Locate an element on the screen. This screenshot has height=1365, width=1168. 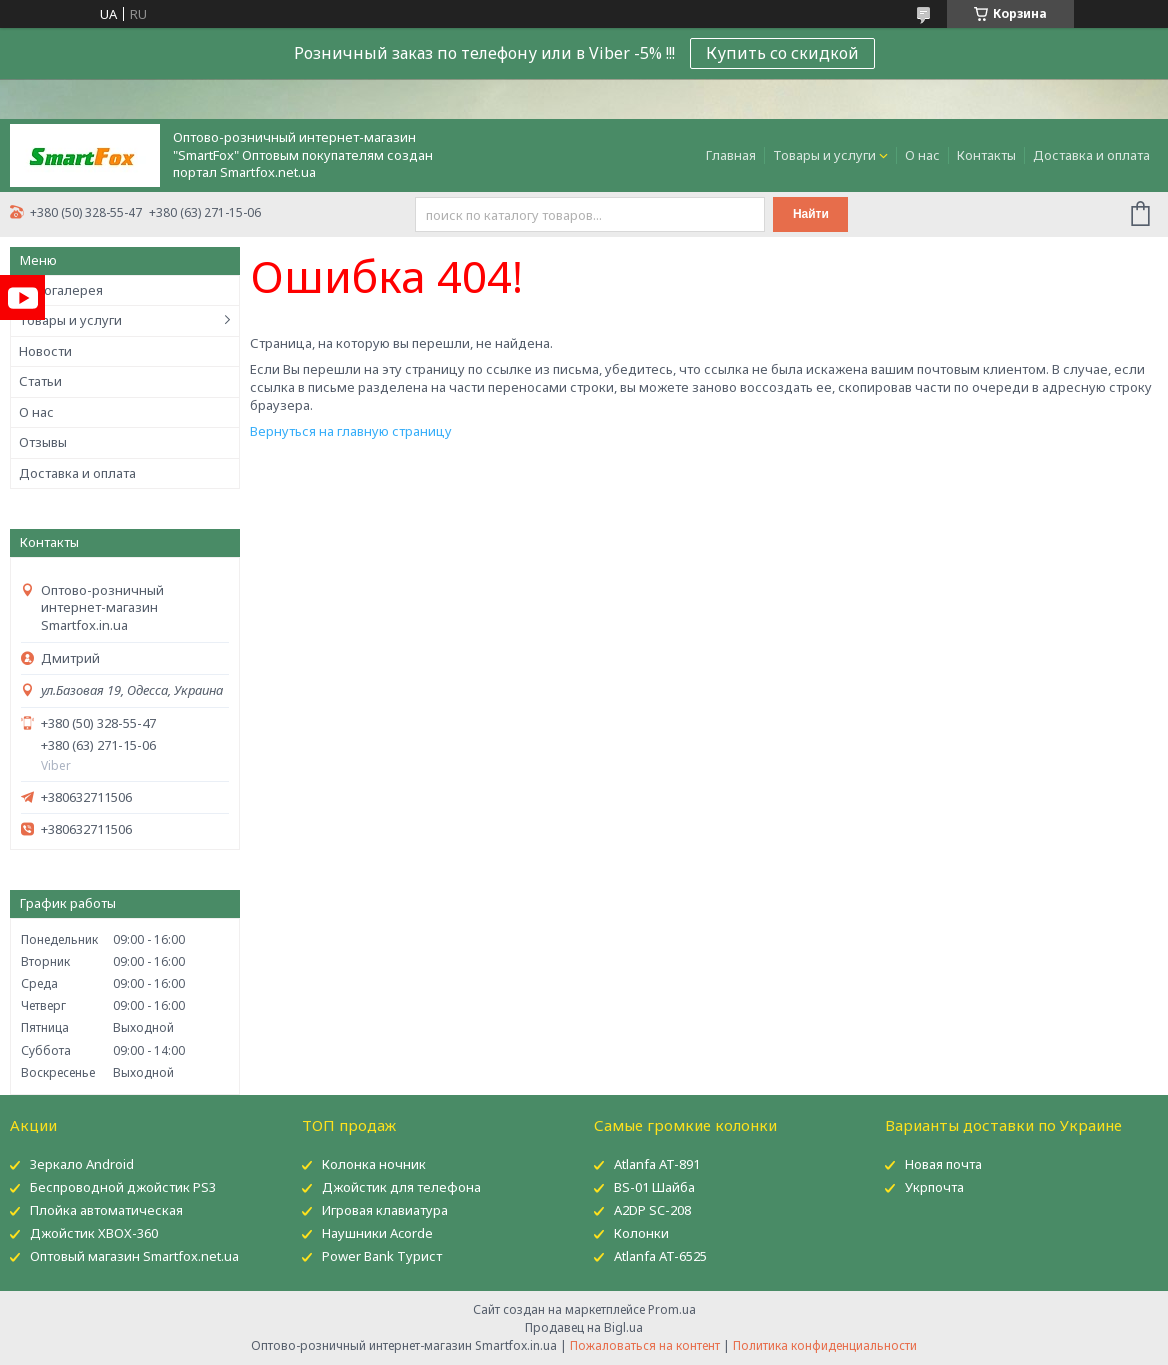
Новости is located at coordinates (45, 351).